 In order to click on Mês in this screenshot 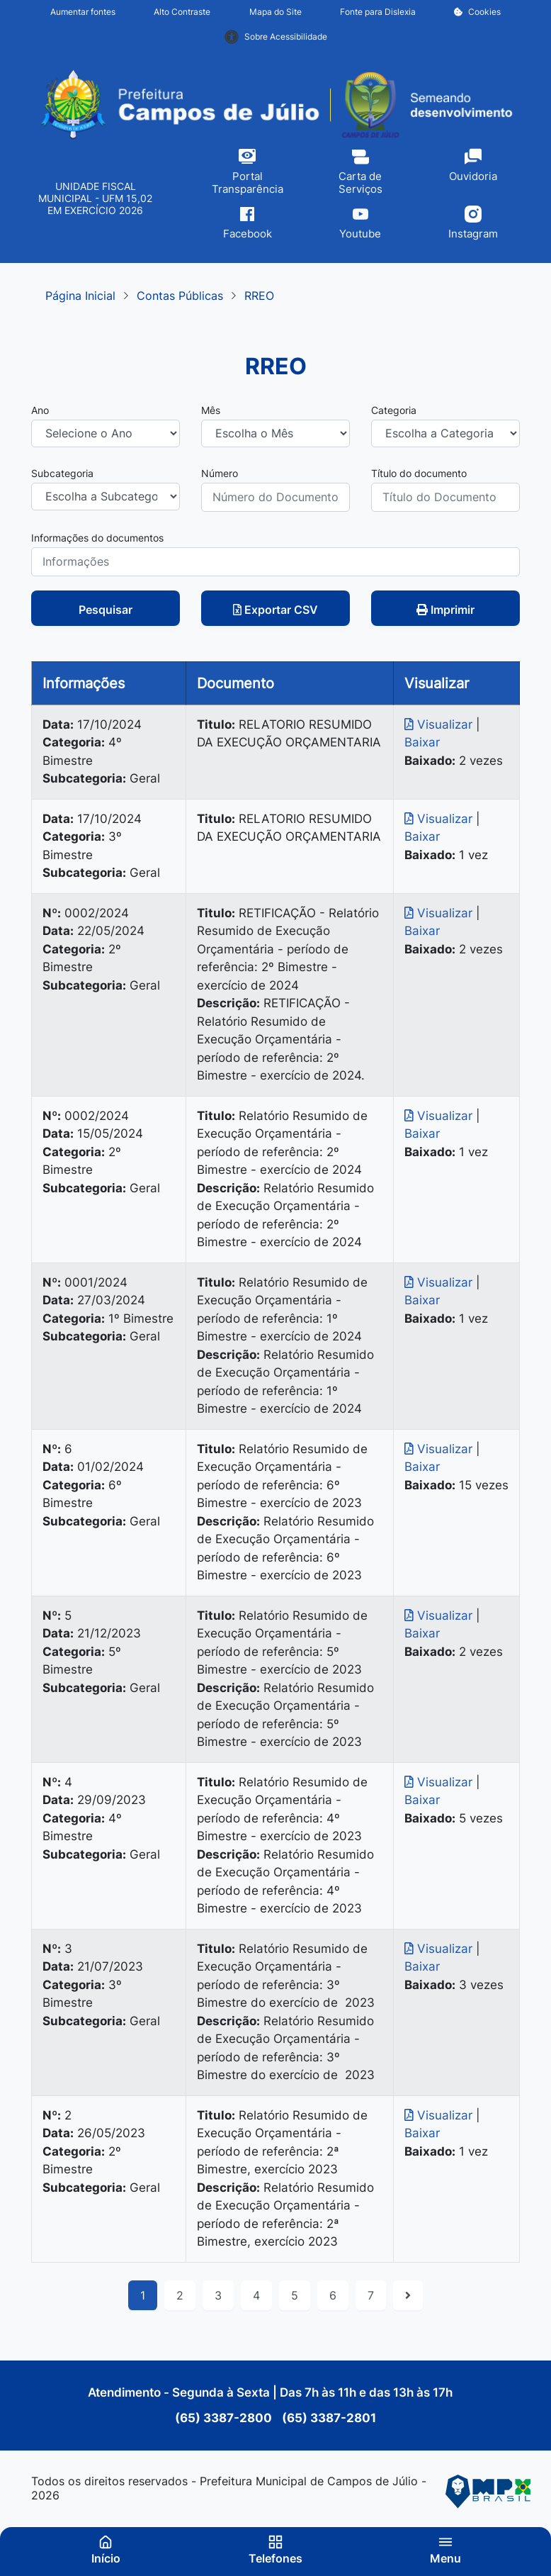, I will do `click(210, 410)`.